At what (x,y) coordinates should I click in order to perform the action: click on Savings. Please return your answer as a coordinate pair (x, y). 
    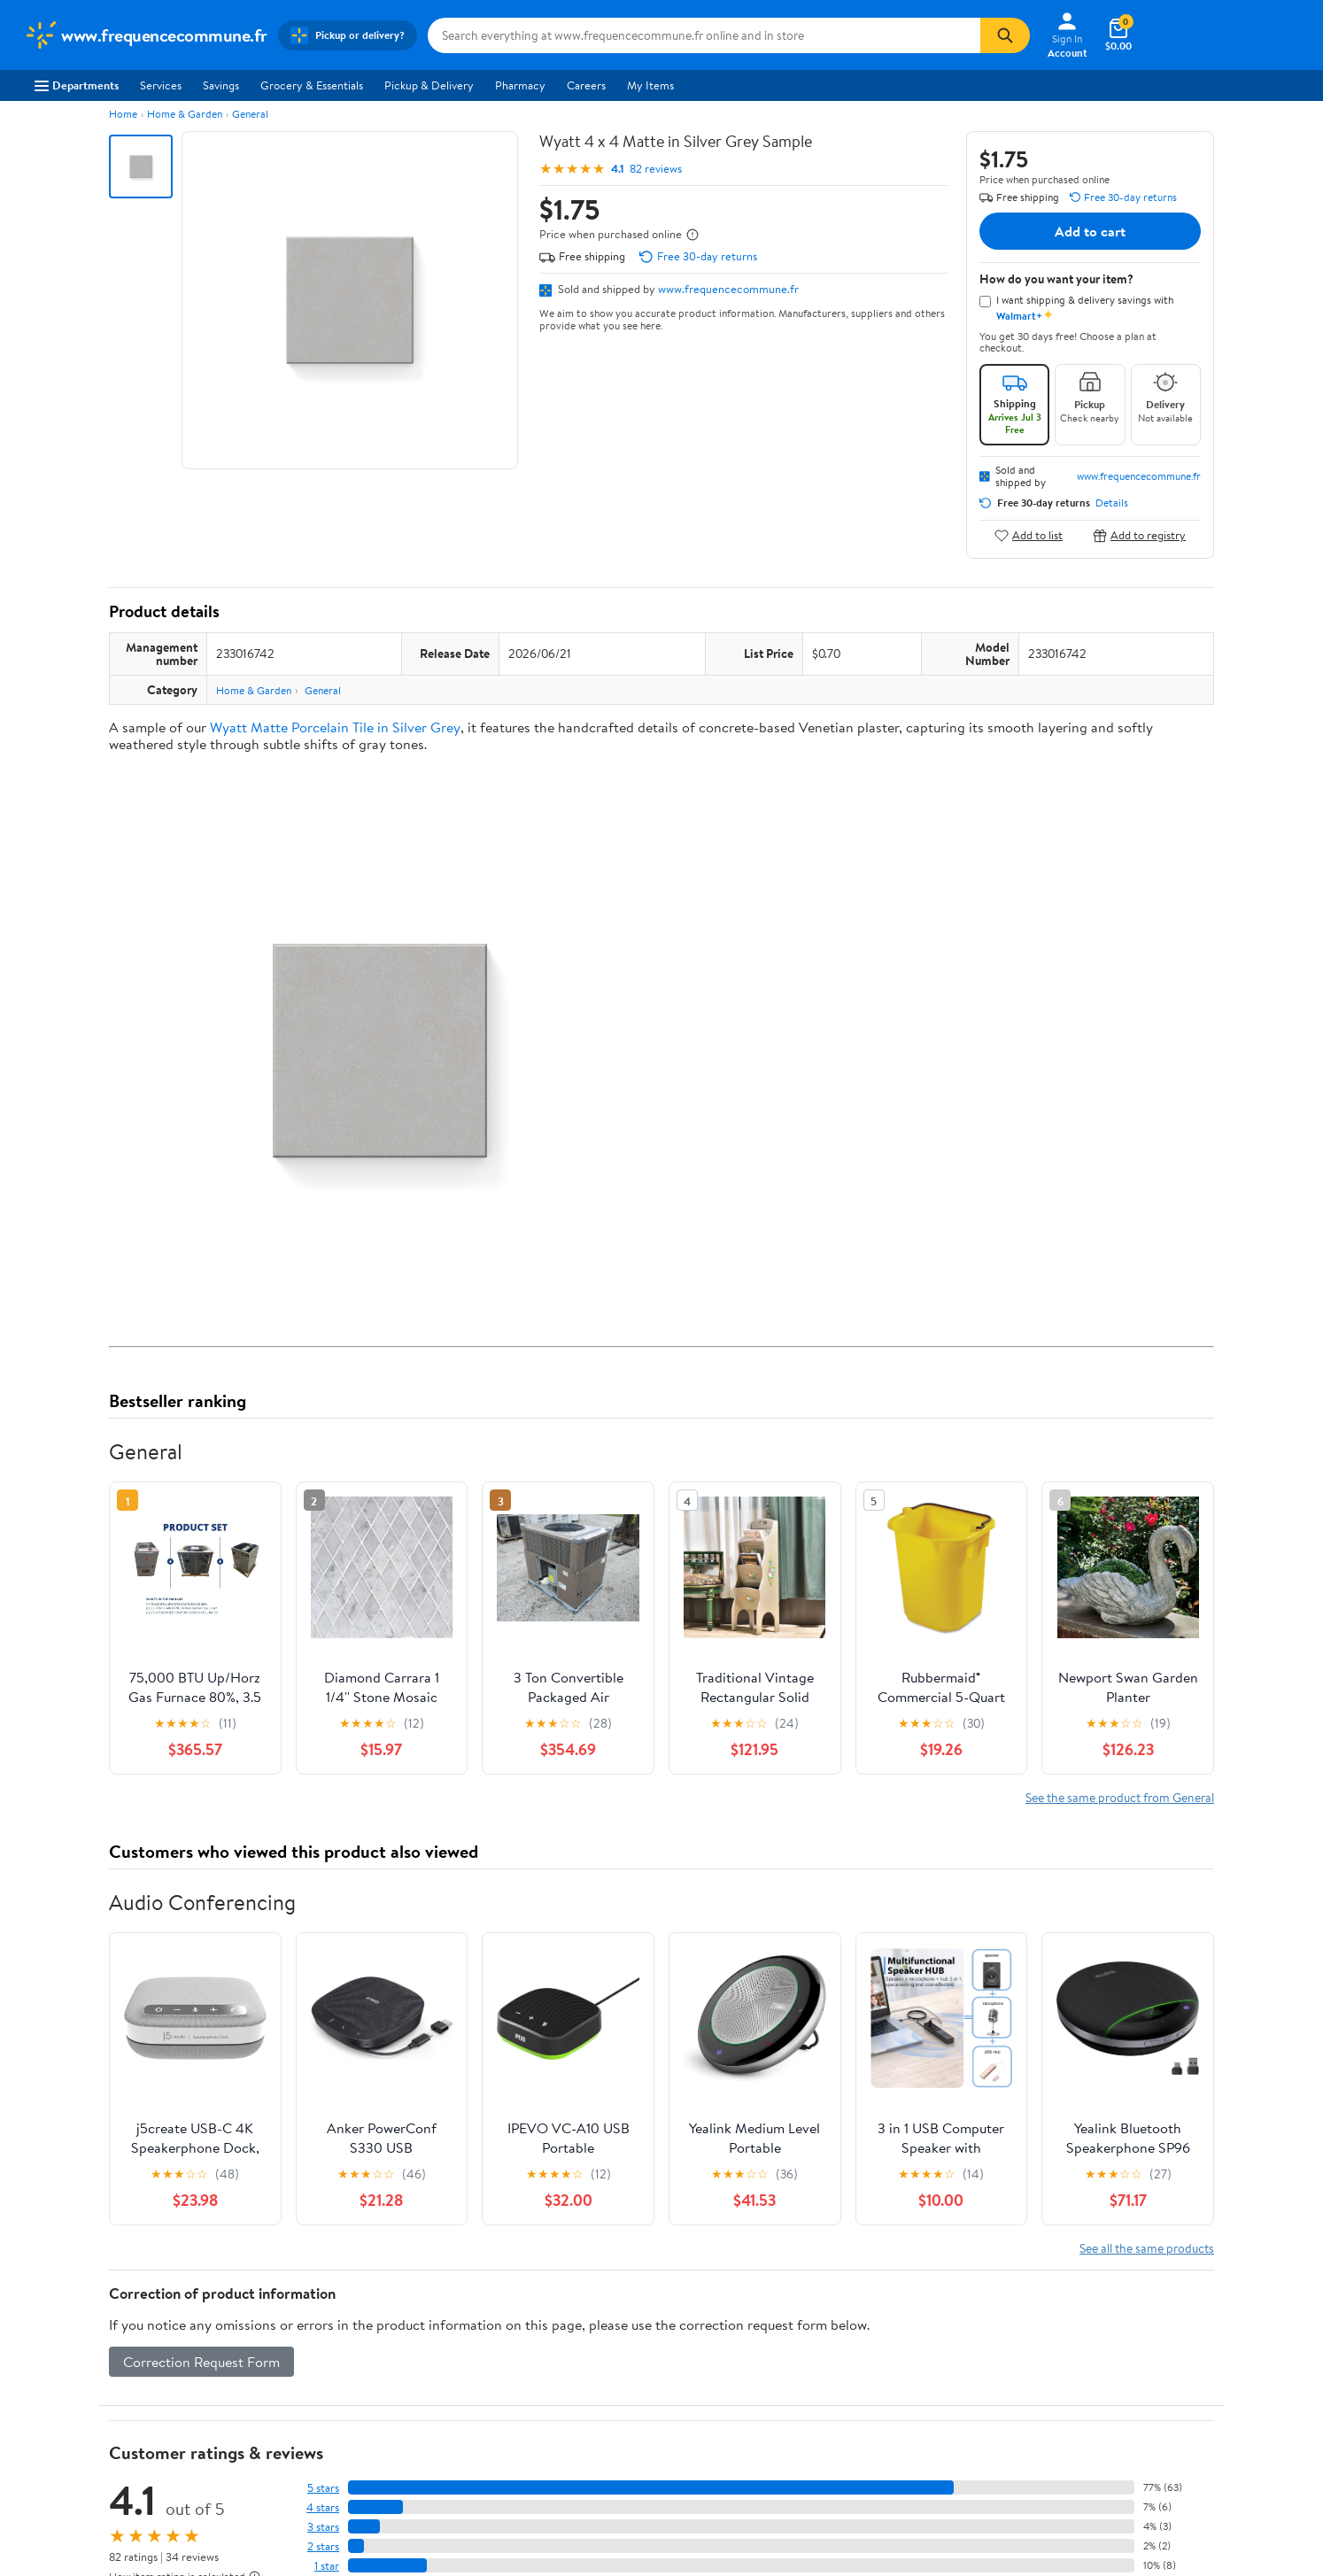
    Looking at the image, I should click on (221, 85).